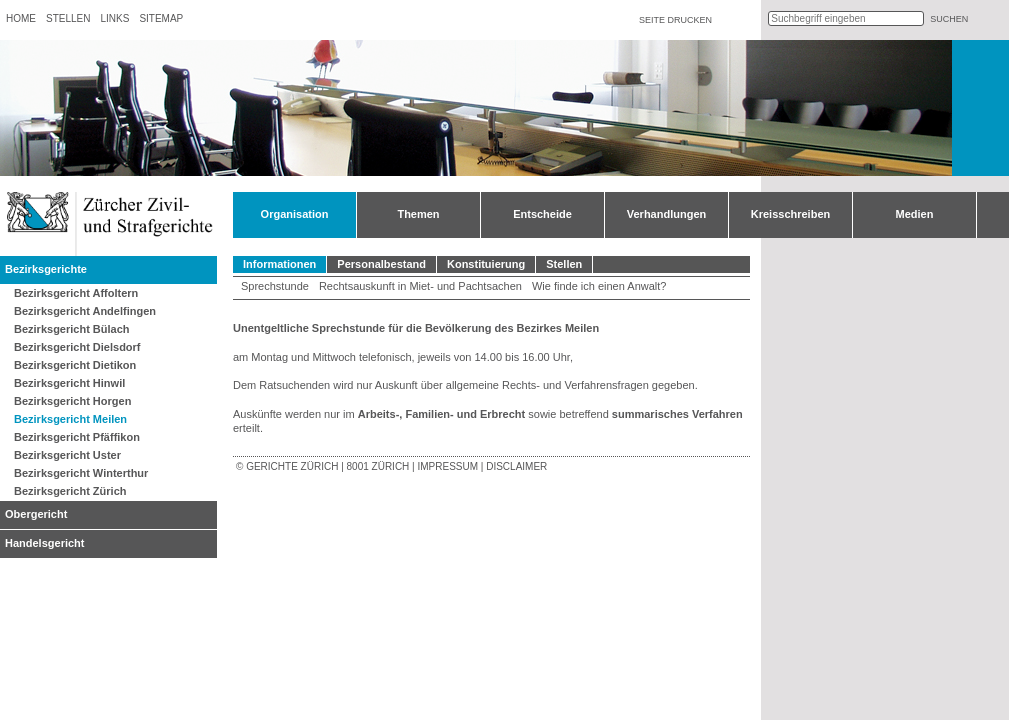  Describe the element at coordinates (420, 286) in the screenshot. I see `Rechtsauskunft in Miet- und Pachtsachen` at that location.